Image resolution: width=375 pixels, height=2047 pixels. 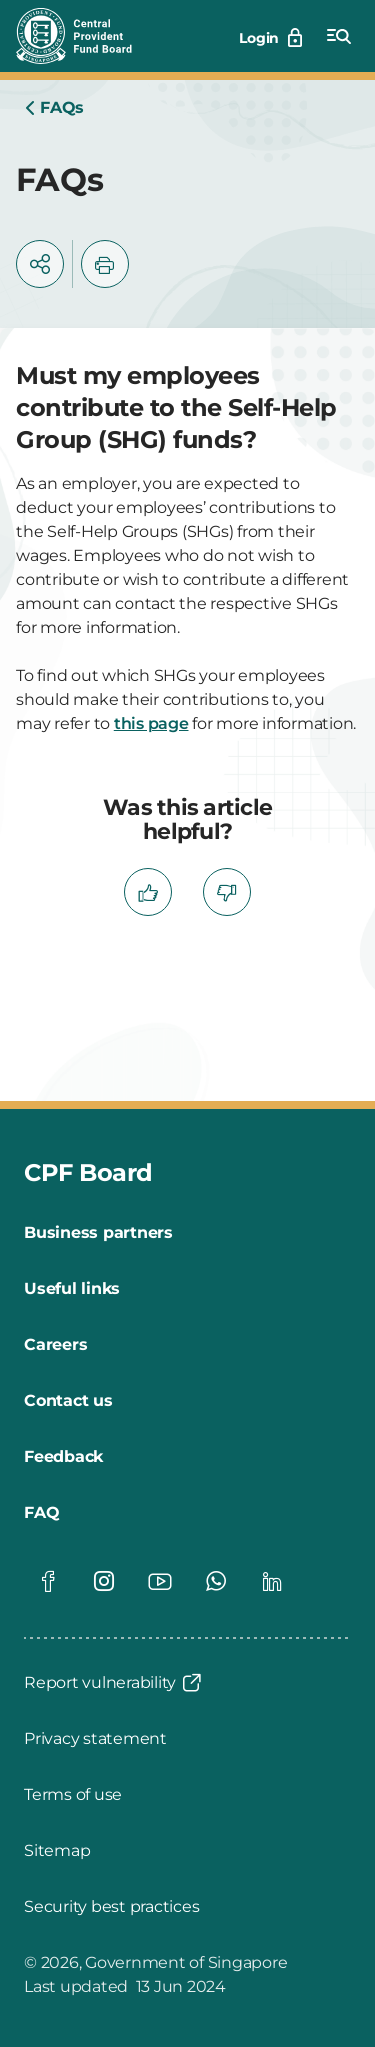 What do you see at coordinates (111, 1907) in the screenshot?
I see `[Security best practices]` at bounding box center [111, 1907].